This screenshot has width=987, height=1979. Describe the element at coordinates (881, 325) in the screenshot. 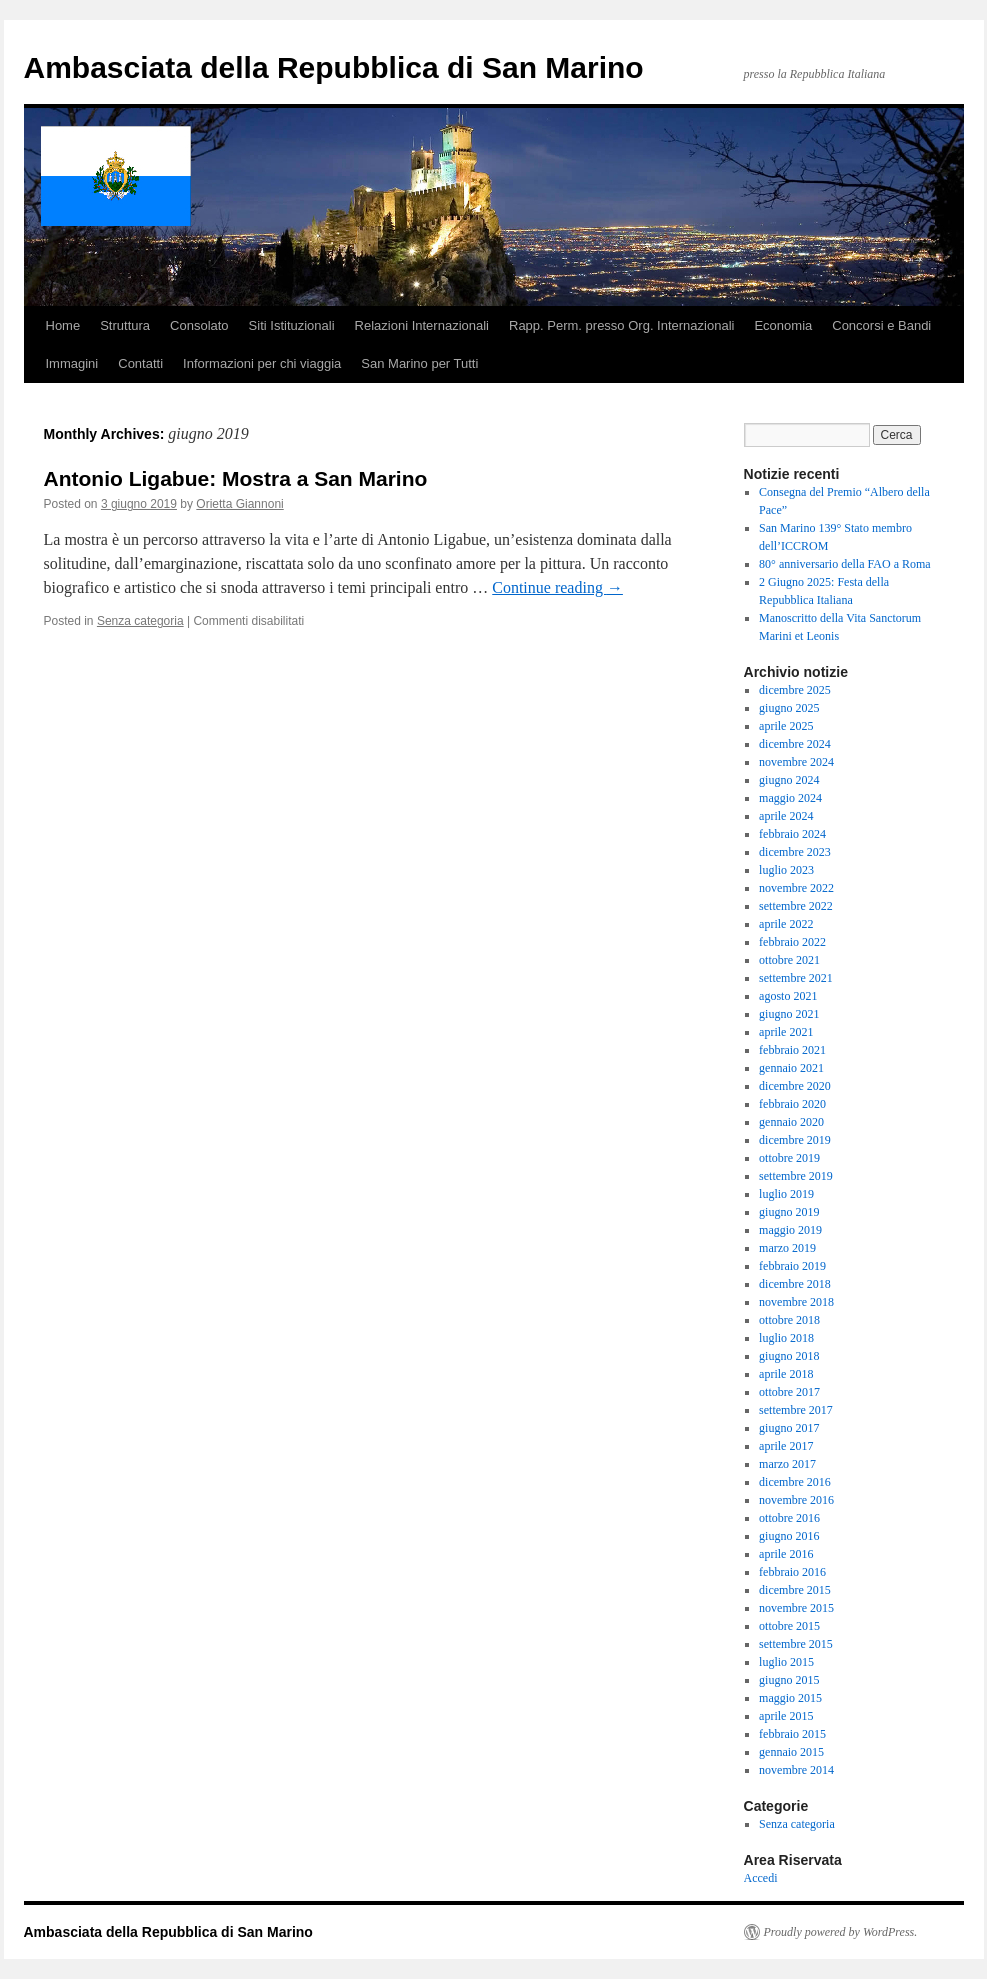

I see `Concorsi e Bandi` at that location.